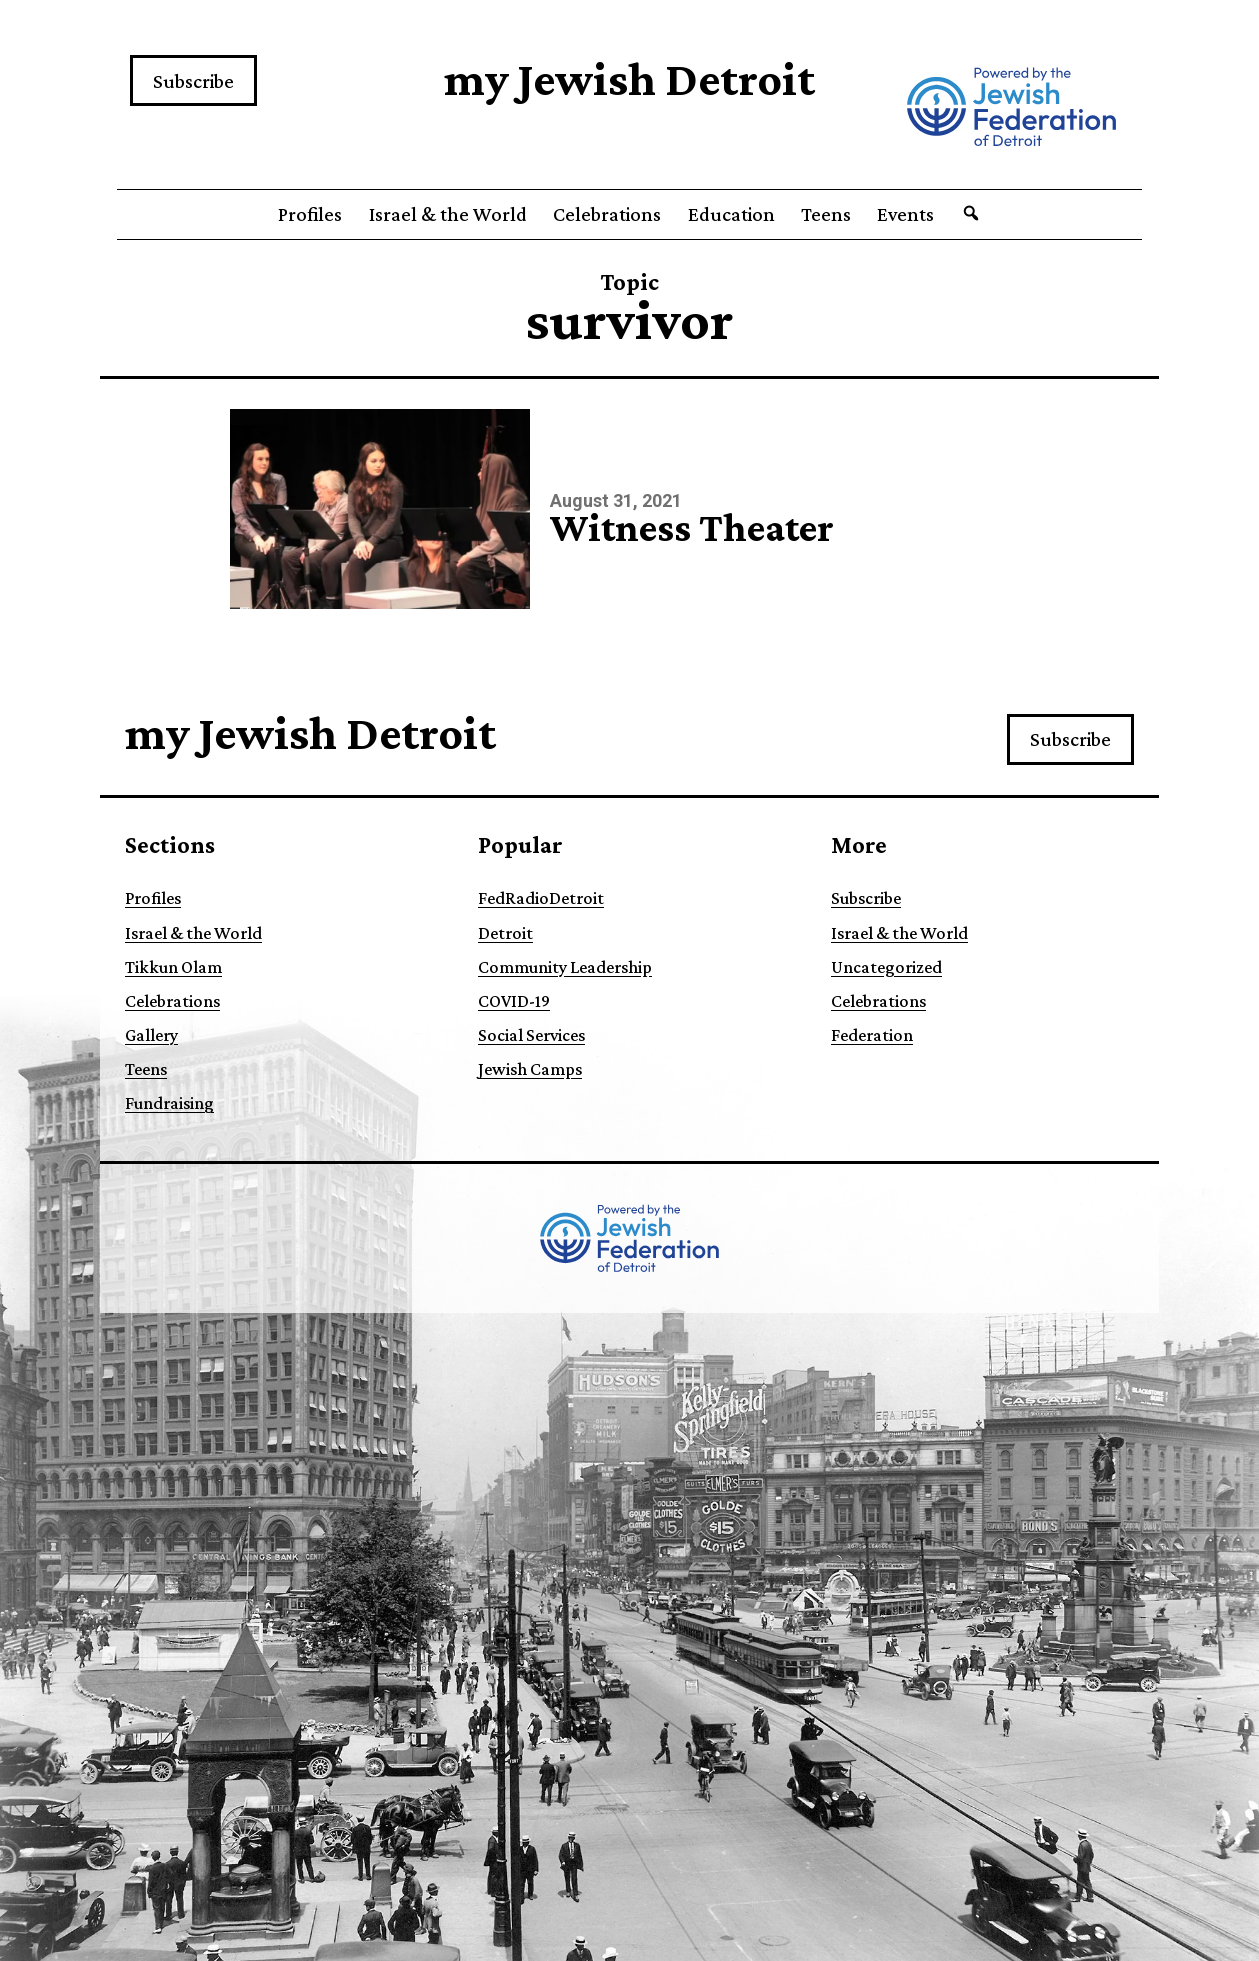 The height and width of the screenshot is (1961, 1259). What do you see at coordinates (886, 967) in the screenshot?
I see `Uncategorized` at bounding box center [886, 967].